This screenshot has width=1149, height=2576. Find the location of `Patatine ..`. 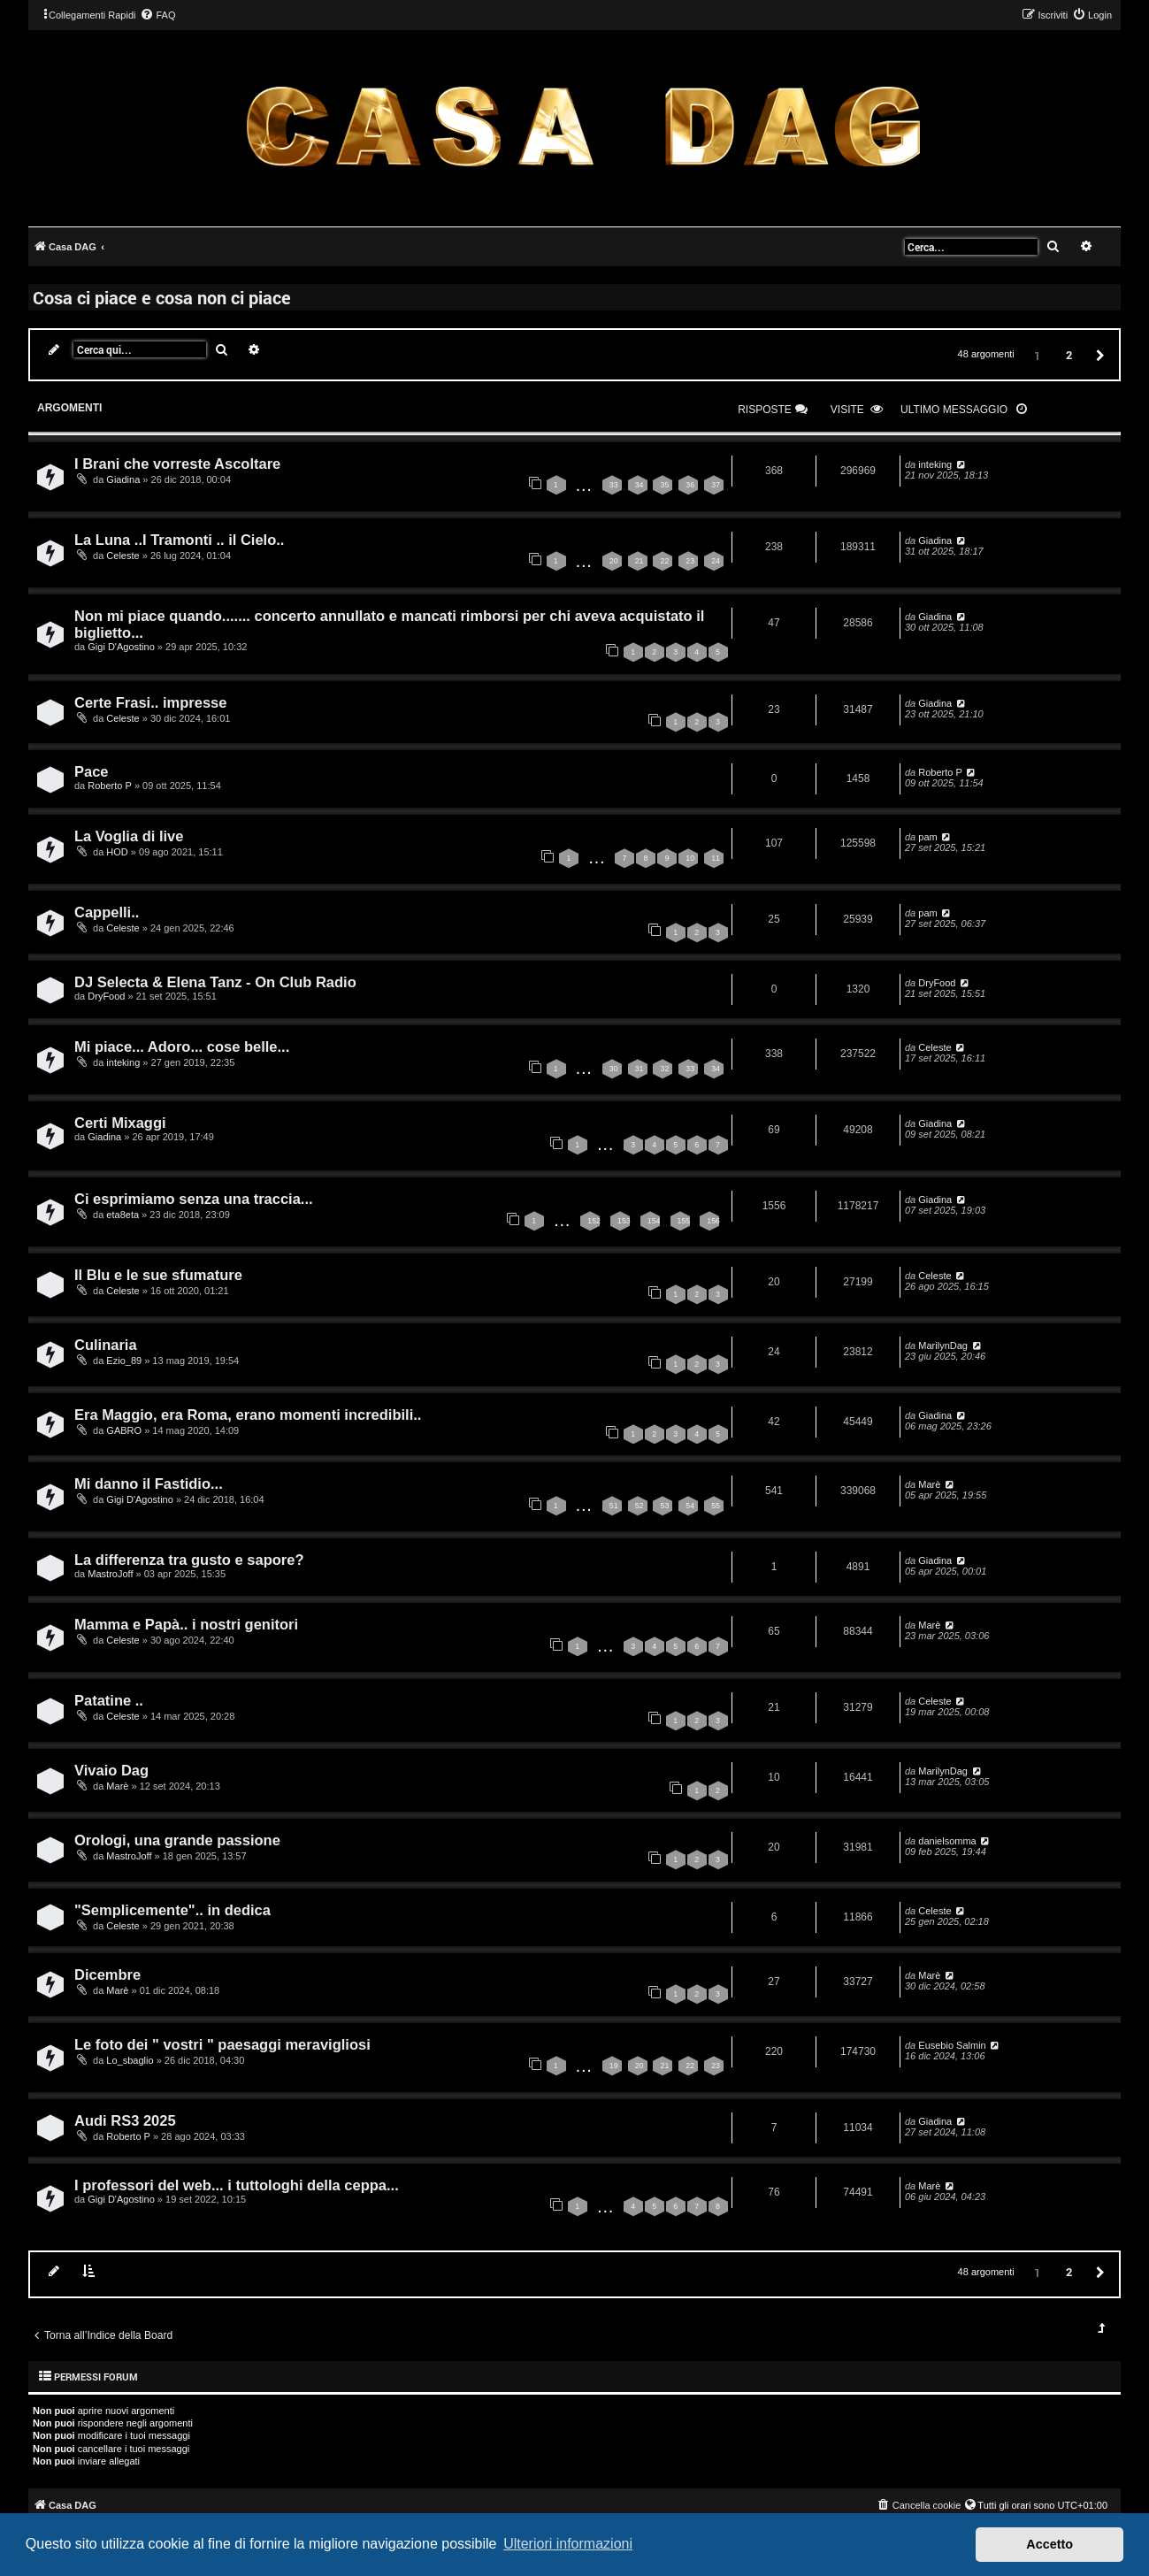

Patatine .. is located at coordinates (108, 1700).